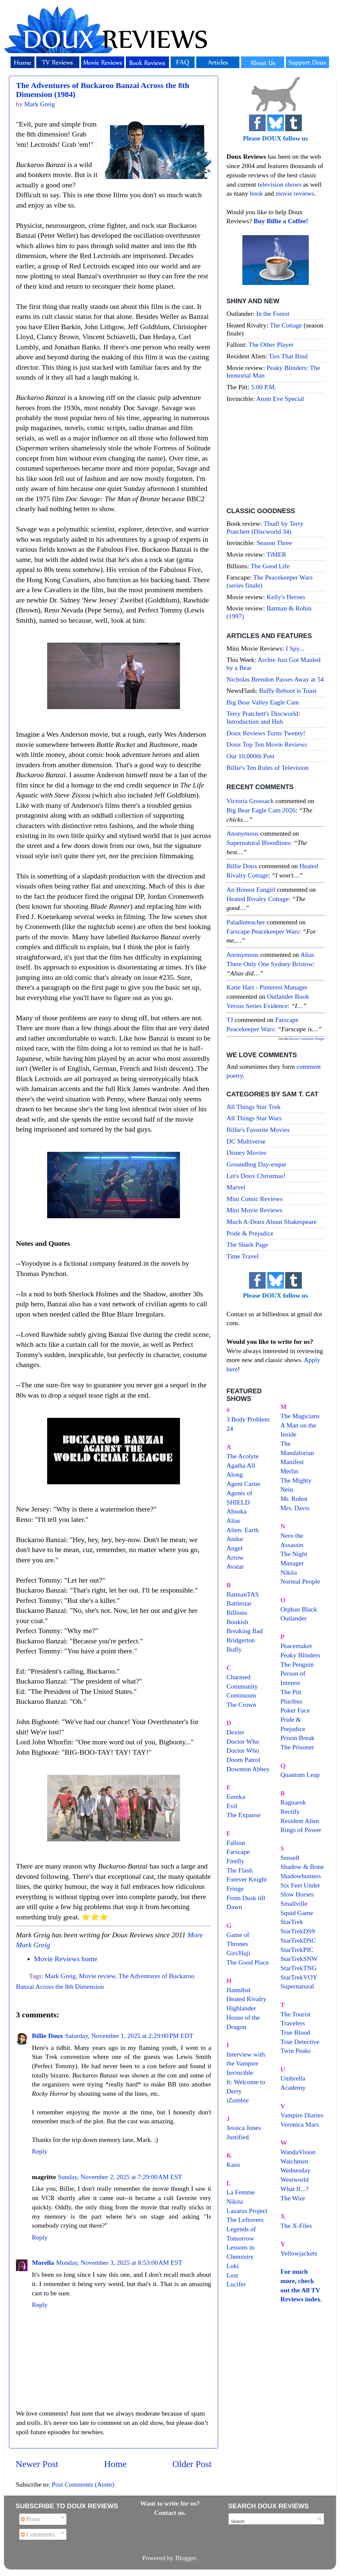 The width and height of the screenshot is (340, 2576). I want to click on Highlander, so click(241, 2008).